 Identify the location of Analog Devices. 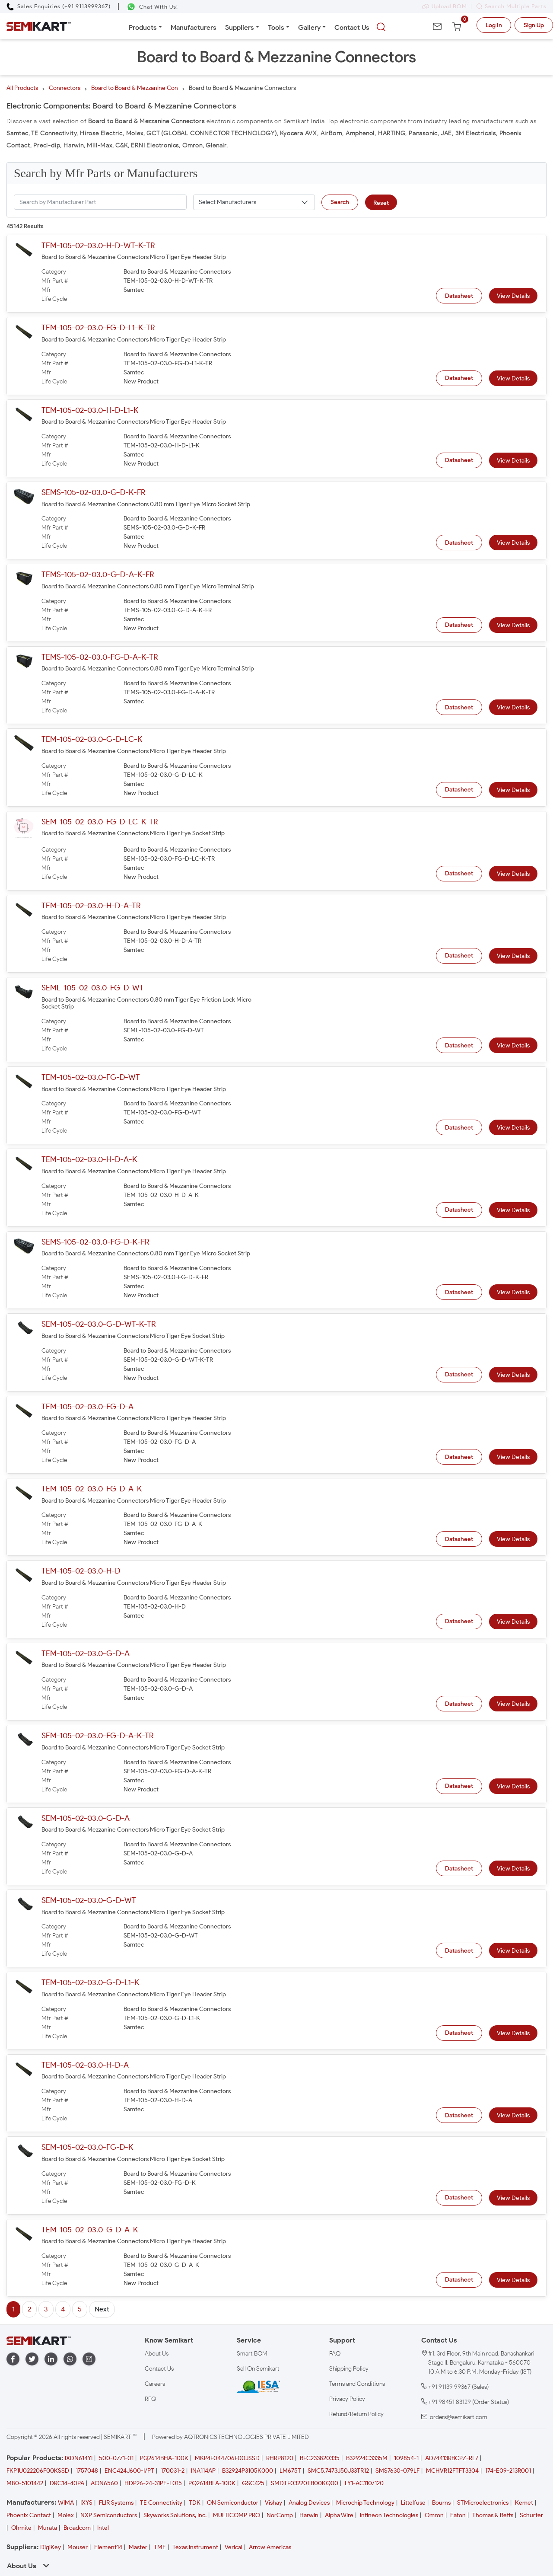
(309, 2502).